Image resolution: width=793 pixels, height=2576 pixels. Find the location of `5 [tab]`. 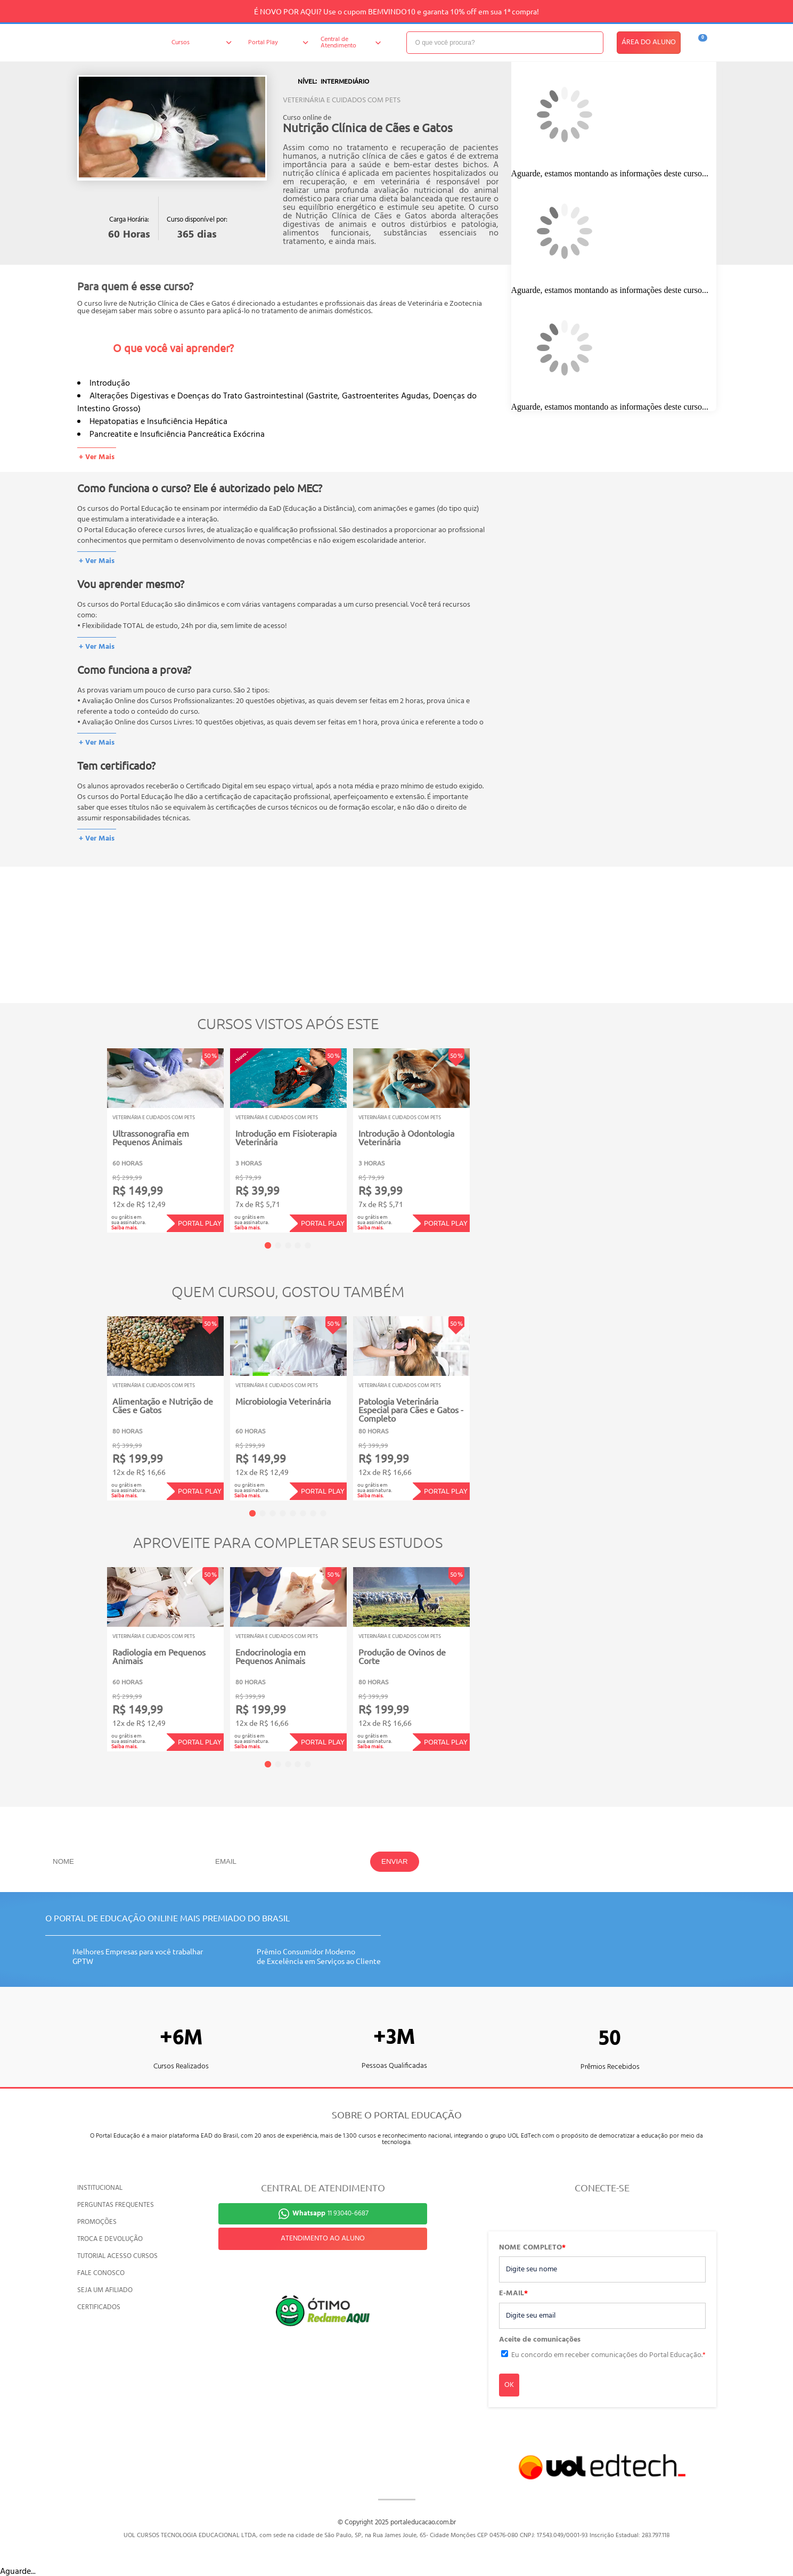

5 [tab] is located at coordinates (308, 1245).